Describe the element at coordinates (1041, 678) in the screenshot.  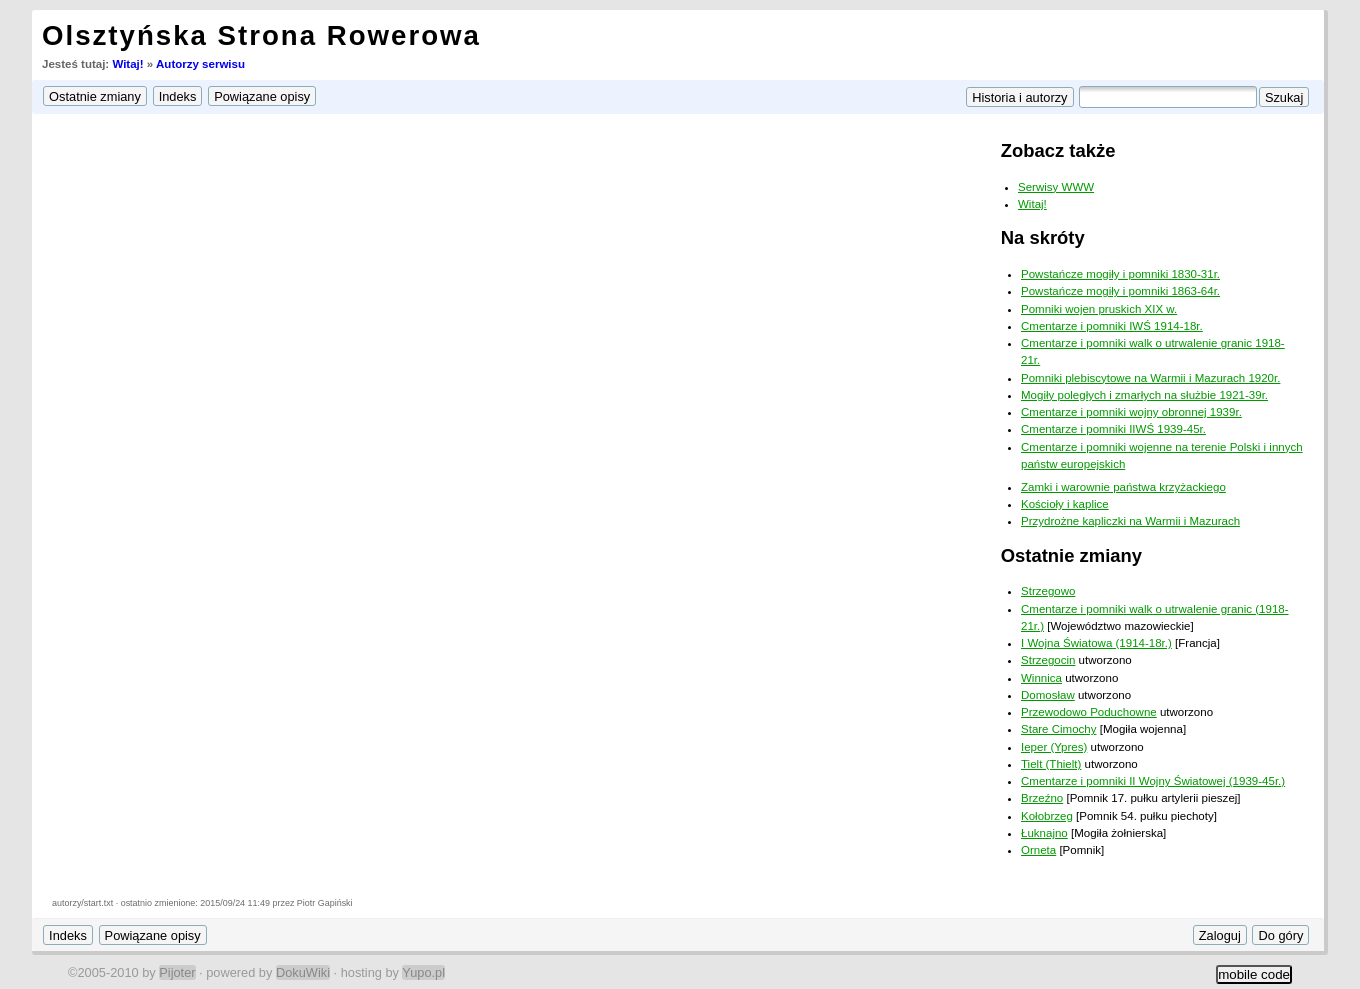
I see `Winnica` at that location.